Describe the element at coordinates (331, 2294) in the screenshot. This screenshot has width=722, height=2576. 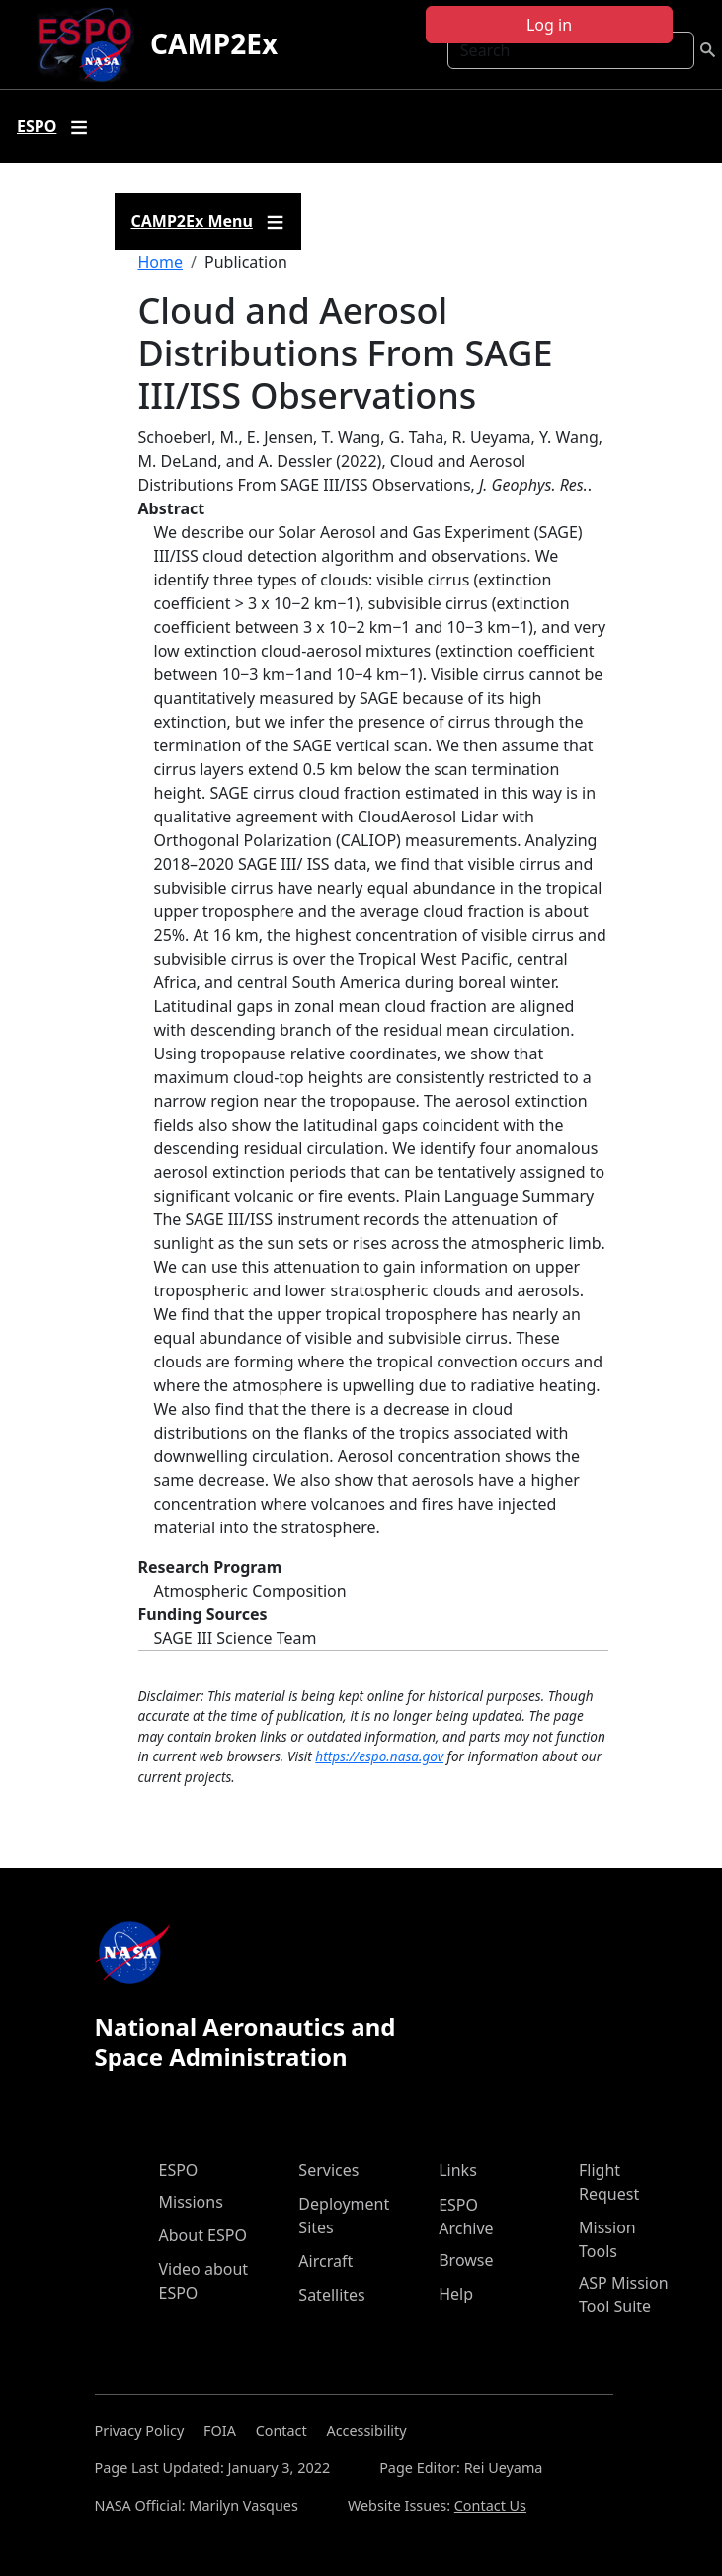
I see `Satellites` at that location.